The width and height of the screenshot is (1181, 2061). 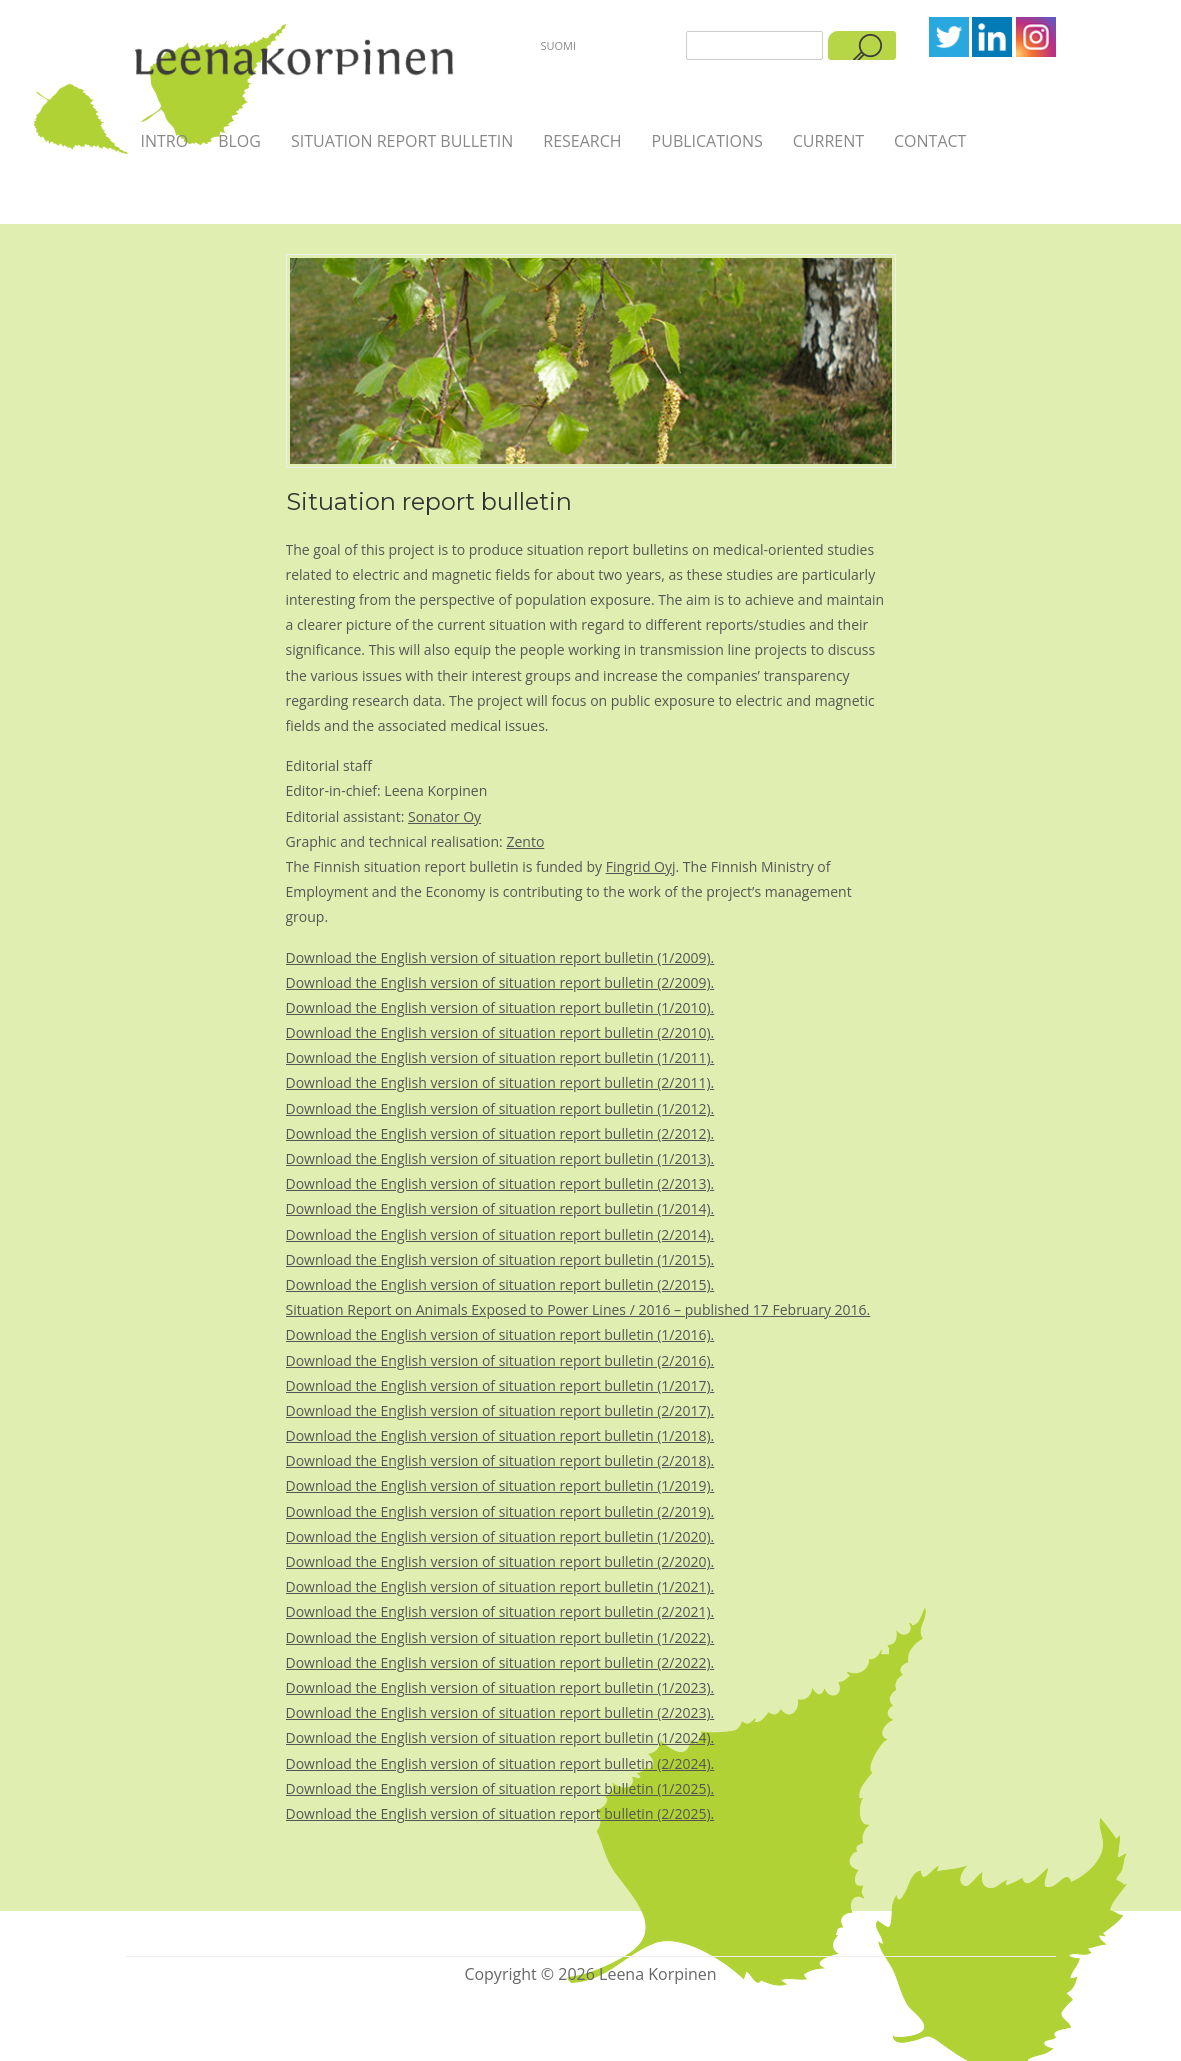 What do you see at coordinates (500, 1737) in the screenshot?
I see `Download the English version of situation report bulletin (1/2024).` at bounding box center [500, 1737].